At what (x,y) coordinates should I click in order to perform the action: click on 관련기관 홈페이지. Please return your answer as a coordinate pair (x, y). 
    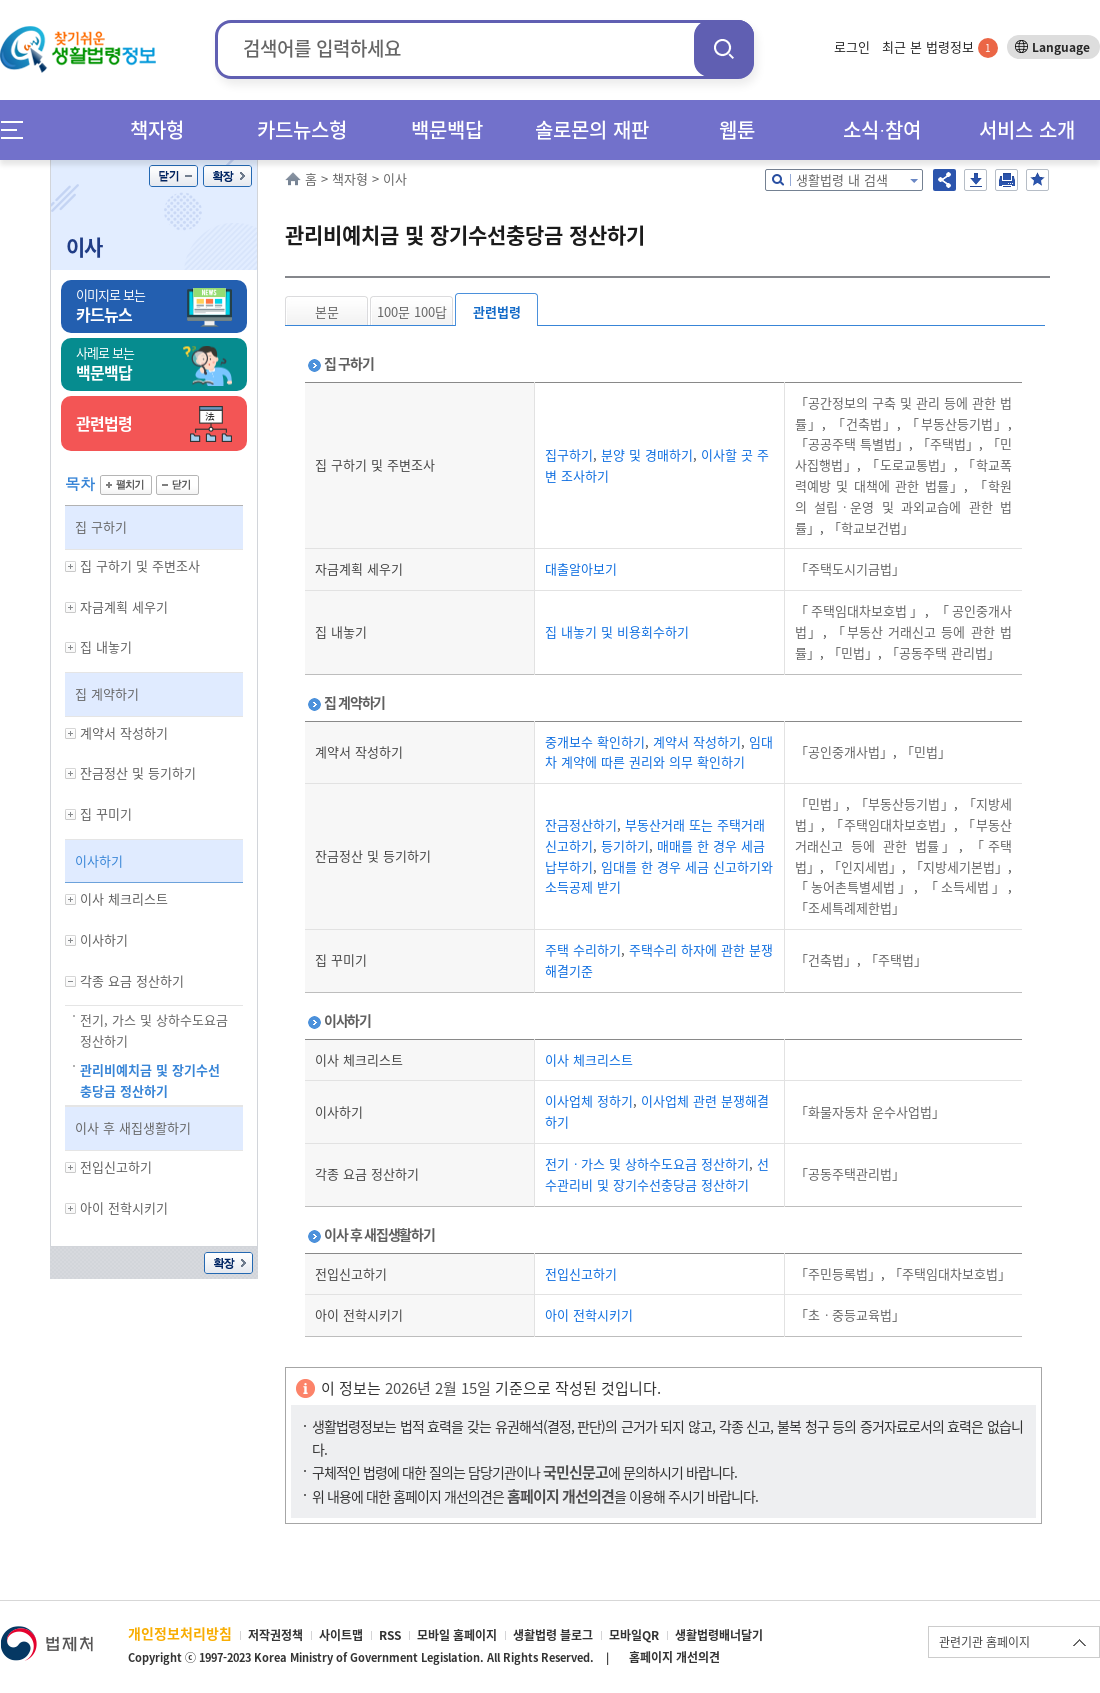
    Looking at the image, I should click on (984, 1642).